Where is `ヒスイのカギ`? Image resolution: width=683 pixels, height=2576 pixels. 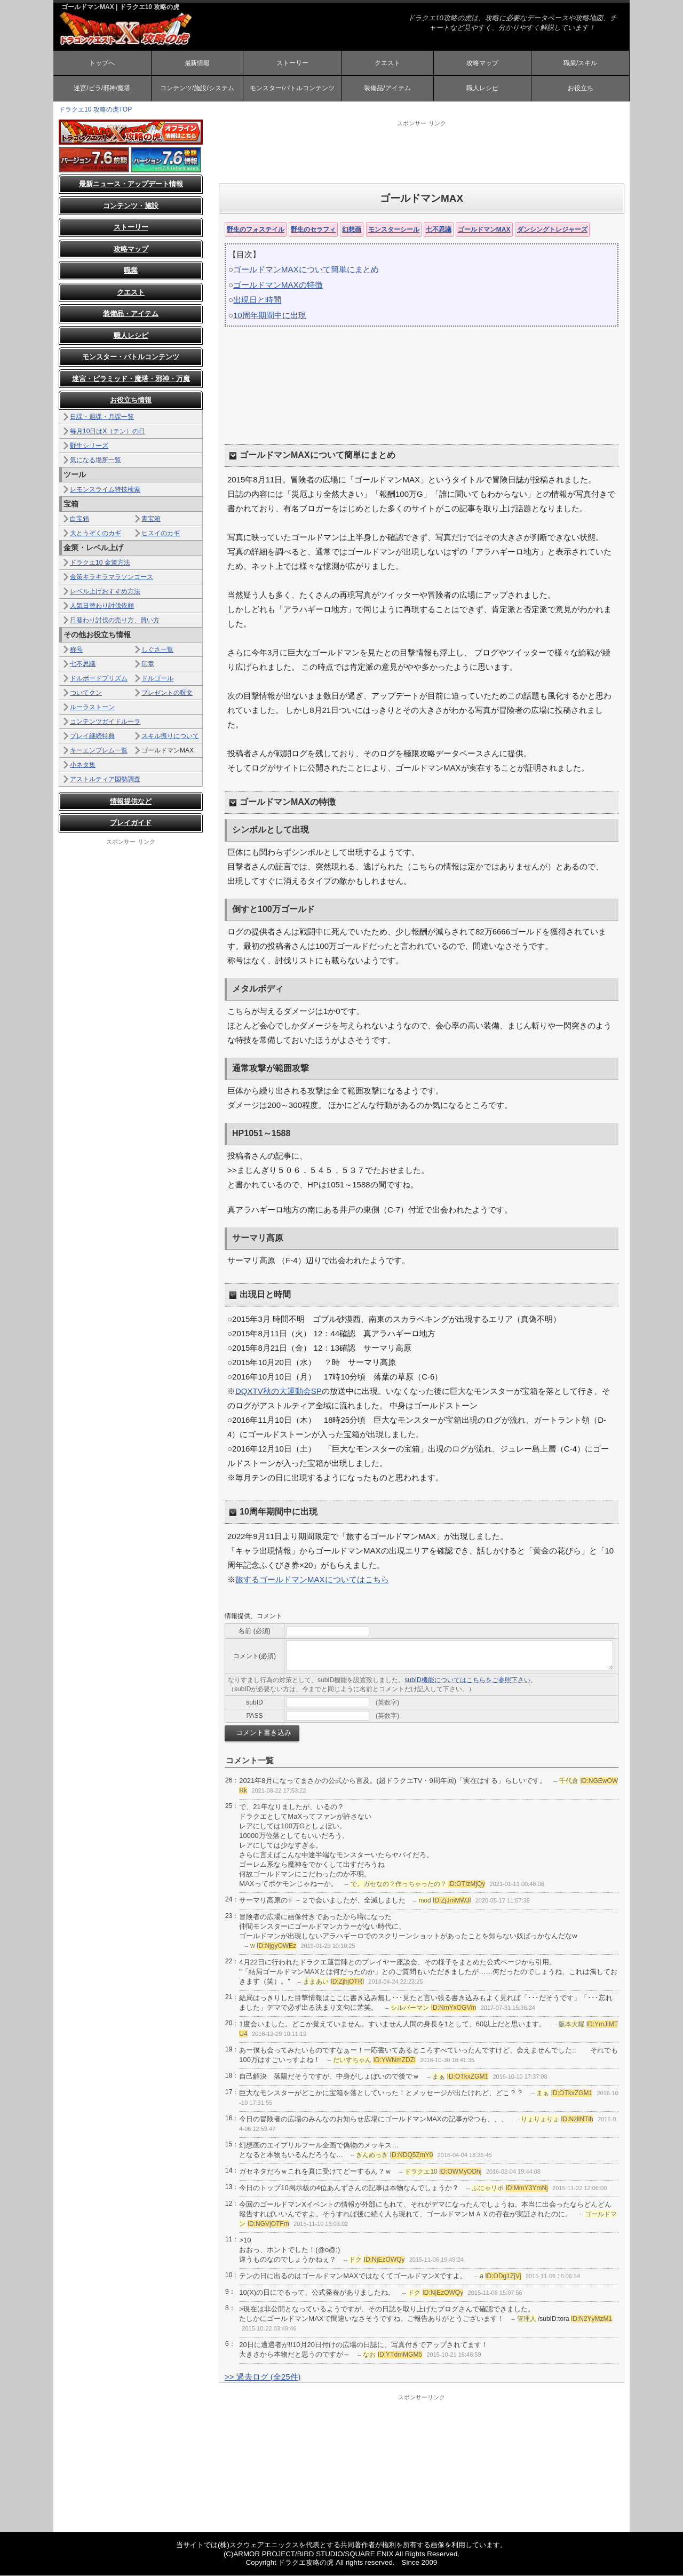
ヒスイのカギ is located at coordinates (160, 533).